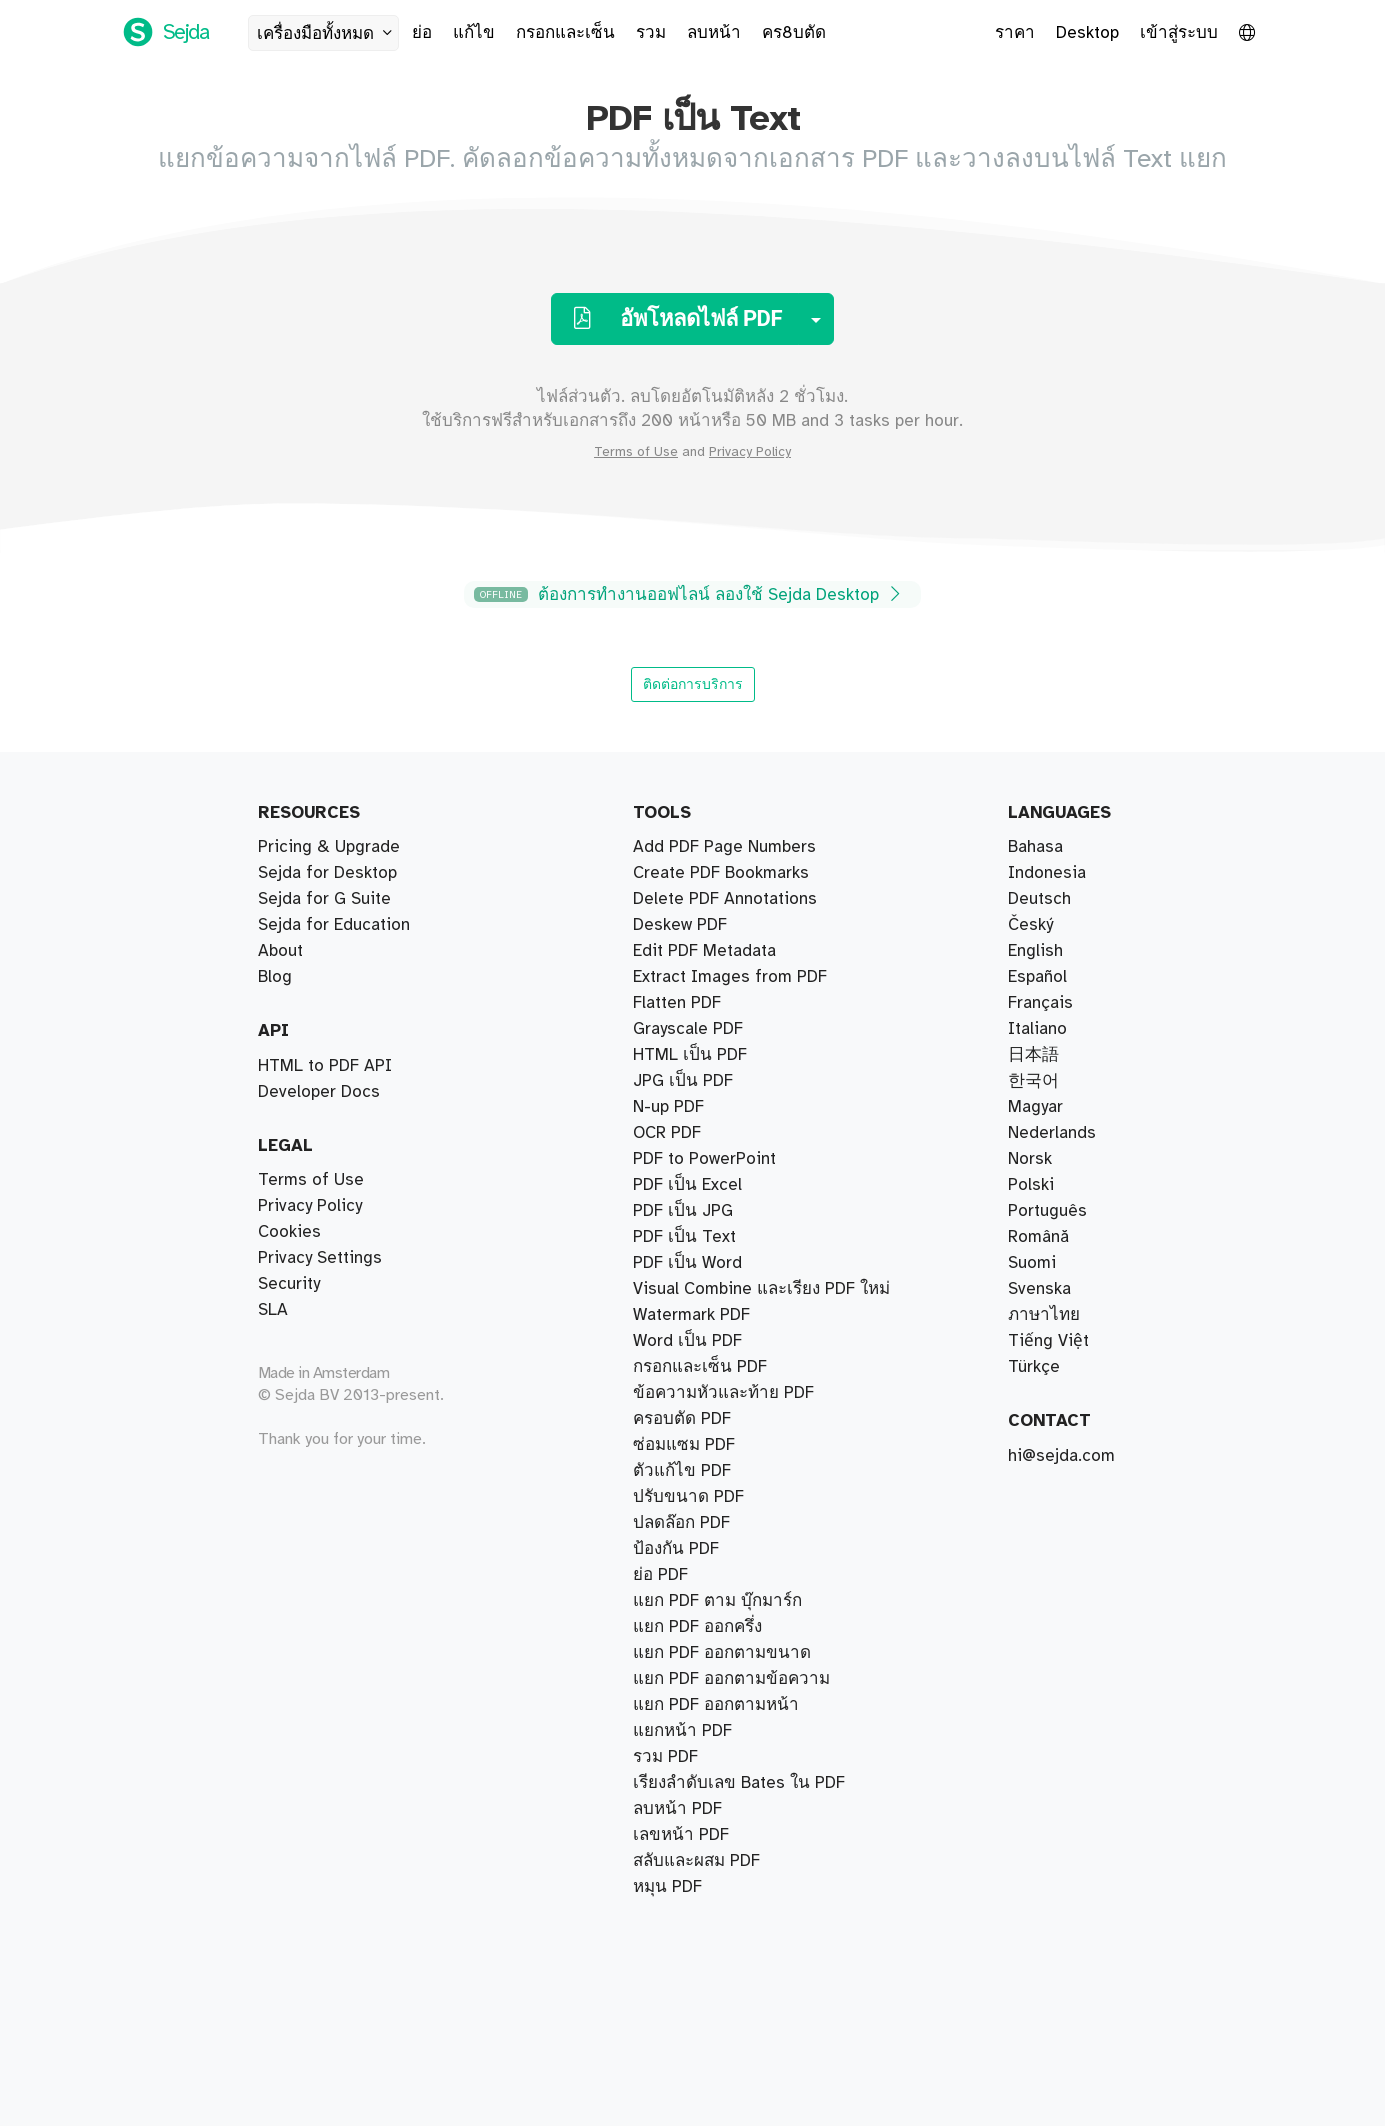 This screenshot has height=2126, width=1385. I want to click on Privacy Settings, so click(320, 1258).